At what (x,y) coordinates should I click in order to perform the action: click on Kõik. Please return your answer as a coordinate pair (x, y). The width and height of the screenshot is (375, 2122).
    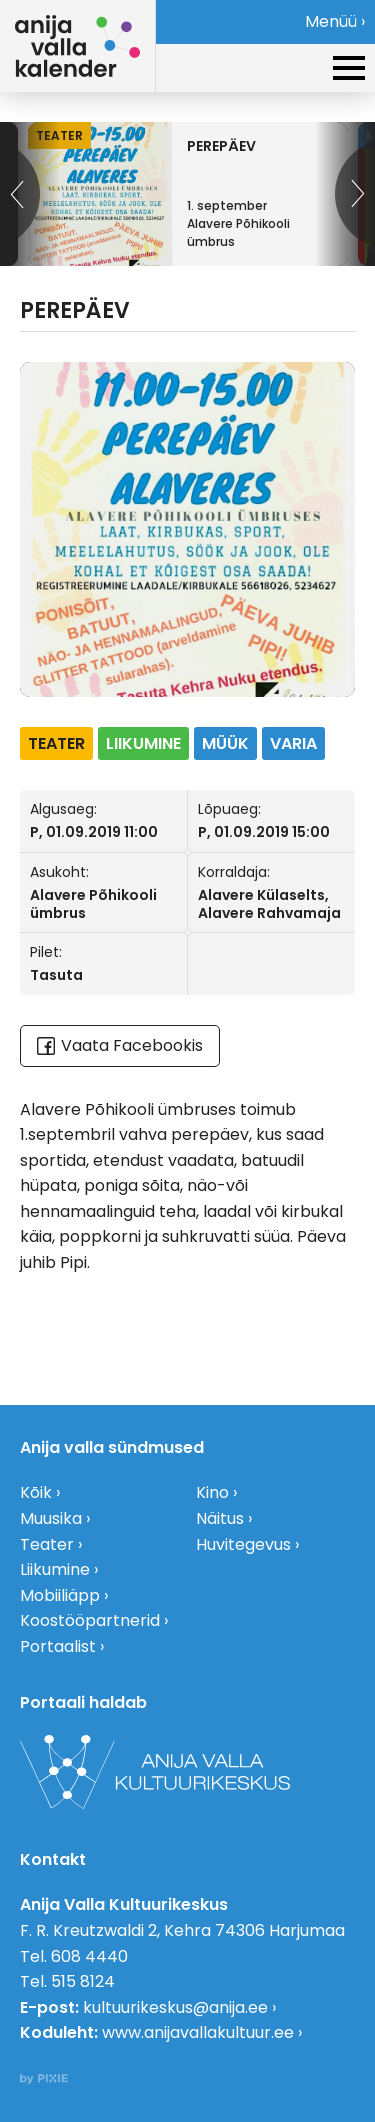
    Looking at the image, I should click on (36, 1492).